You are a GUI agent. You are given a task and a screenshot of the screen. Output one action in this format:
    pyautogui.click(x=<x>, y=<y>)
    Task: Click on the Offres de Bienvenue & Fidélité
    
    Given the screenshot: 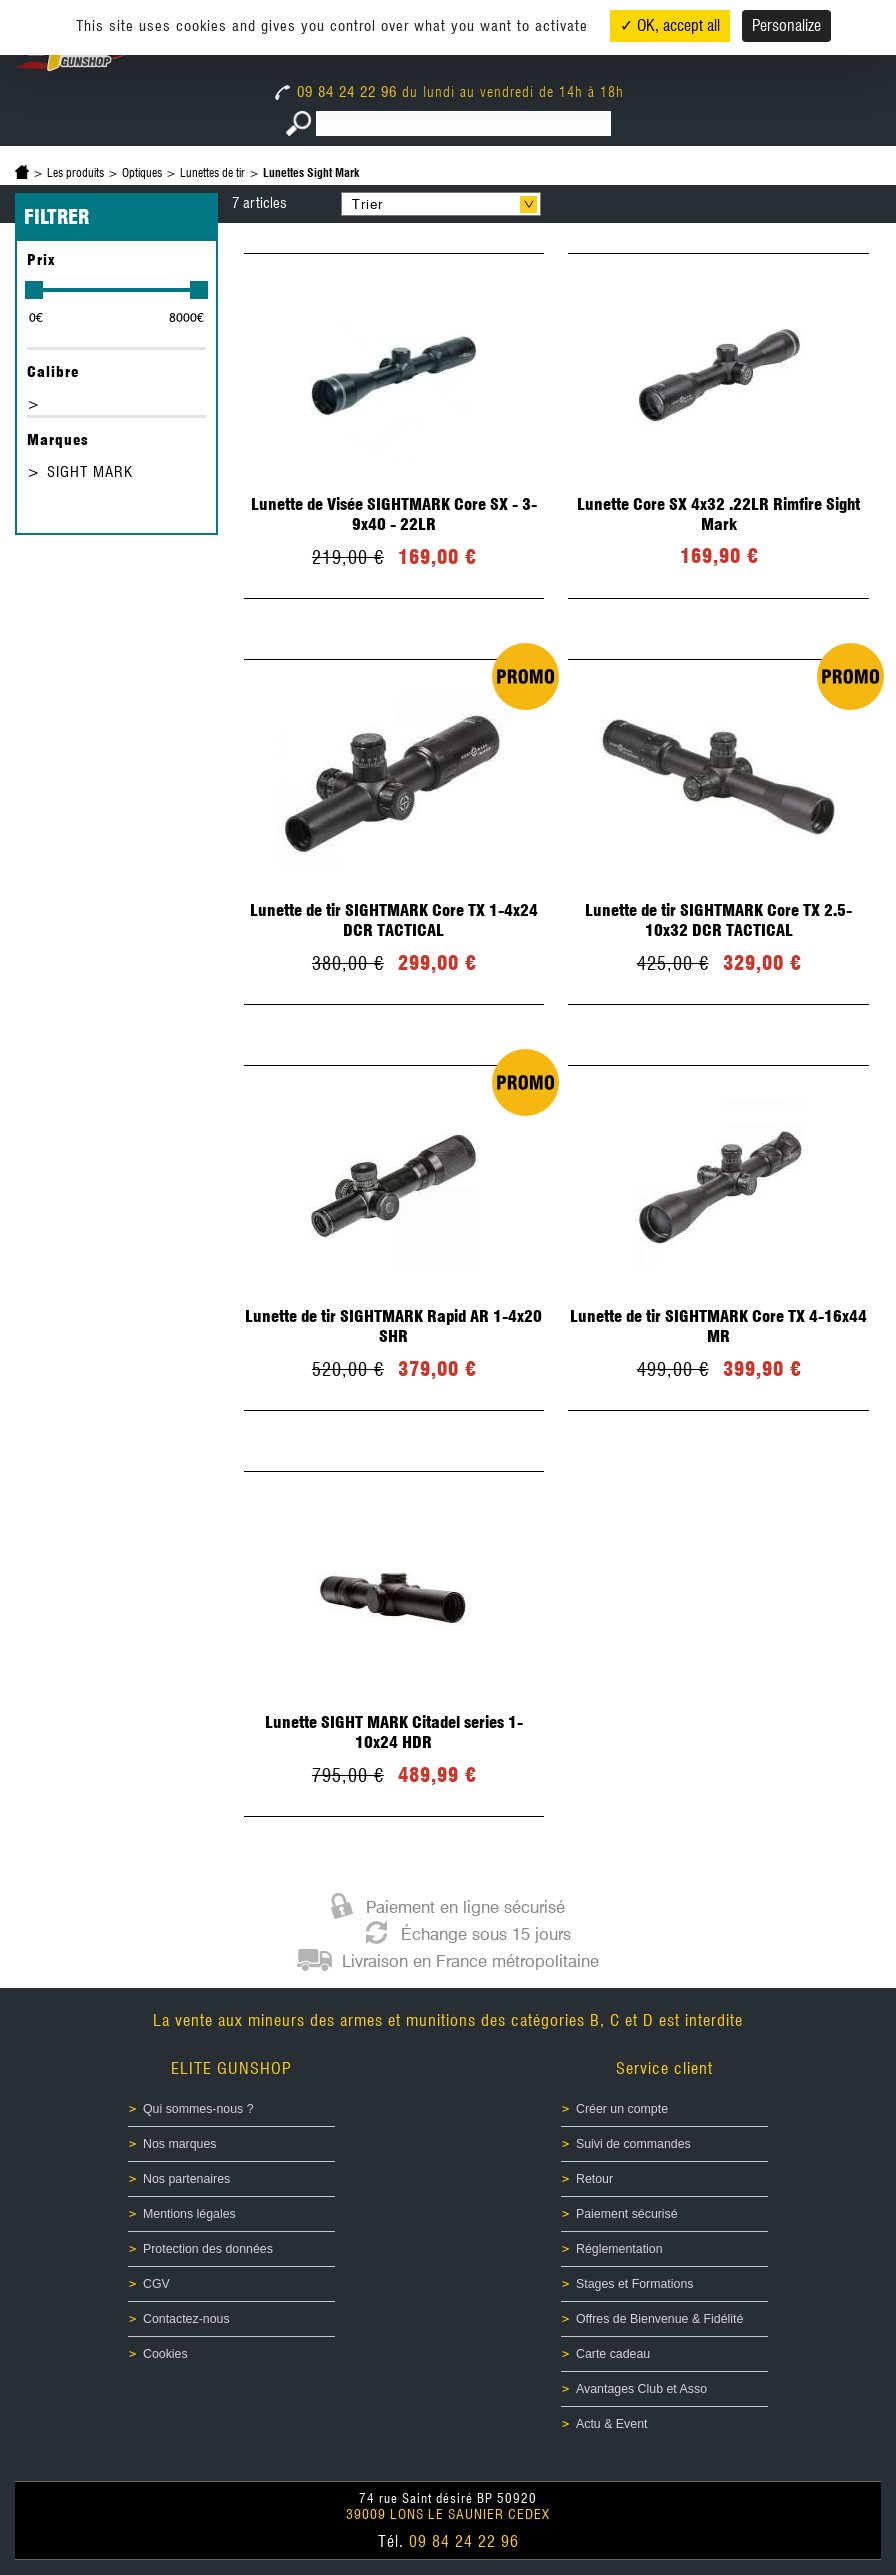 What is the action you would take?
    pyautogui.click(x=659, y=2319)
    